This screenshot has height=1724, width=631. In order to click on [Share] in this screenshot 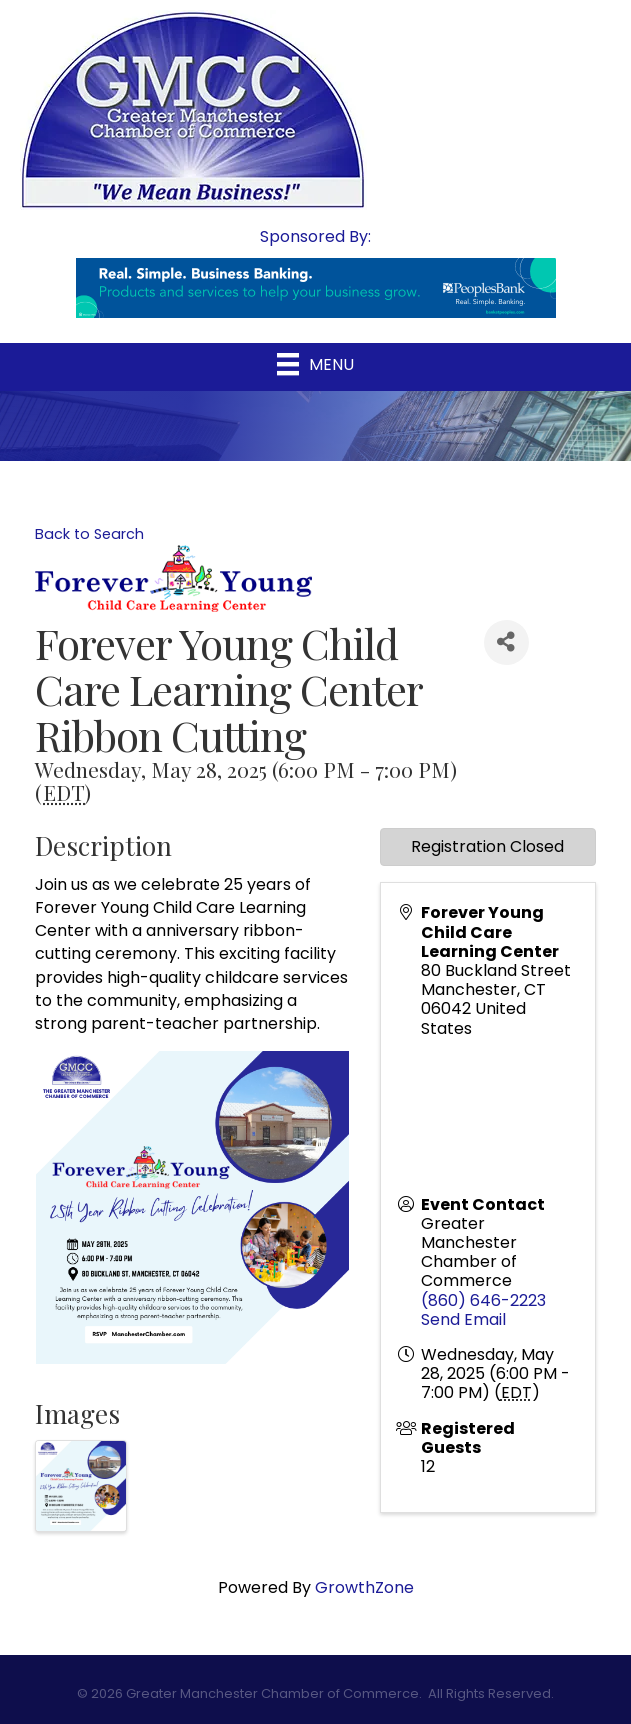, I will do `click(506, 642)`.